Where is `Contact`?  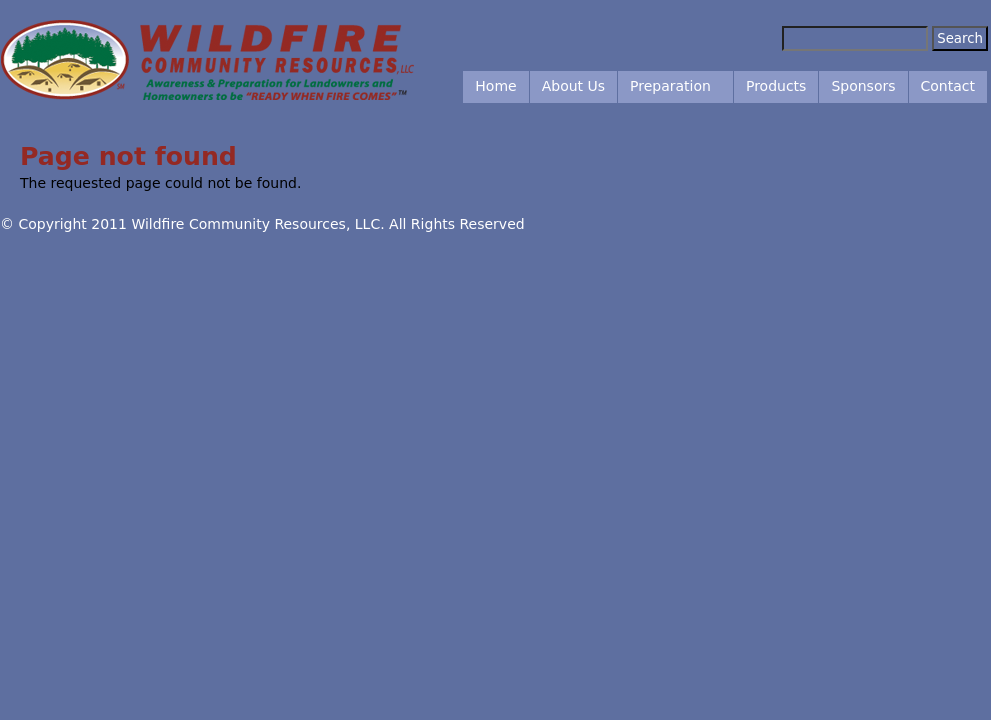
Contact is located at coordinates (948, 86).